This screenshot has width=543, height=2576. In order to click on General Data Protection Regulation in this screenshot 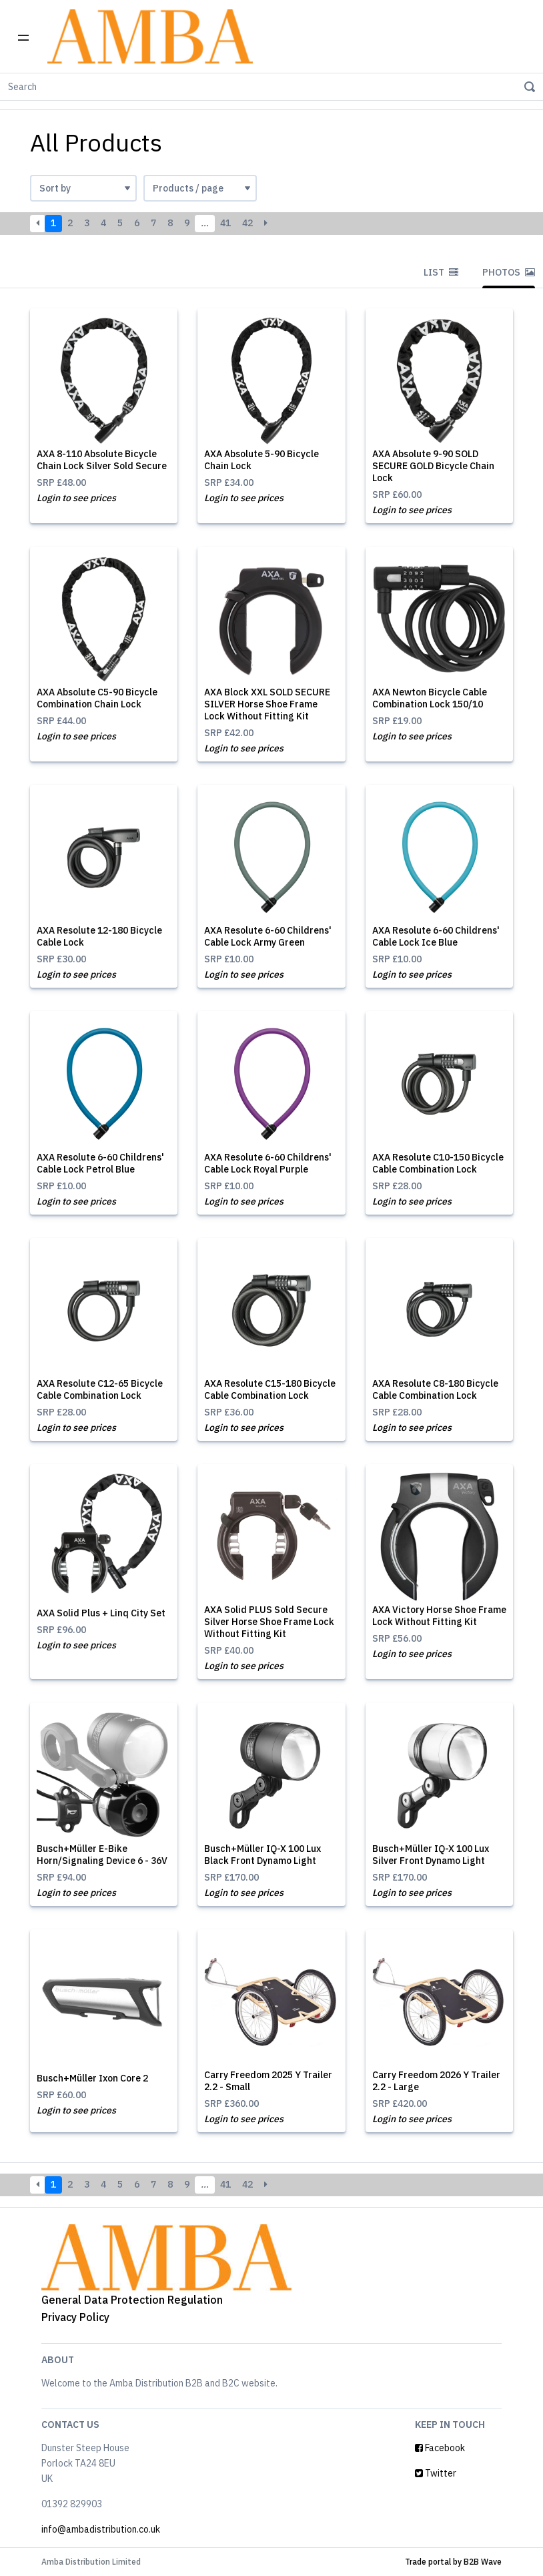, I will do `click(132, 2299)`.